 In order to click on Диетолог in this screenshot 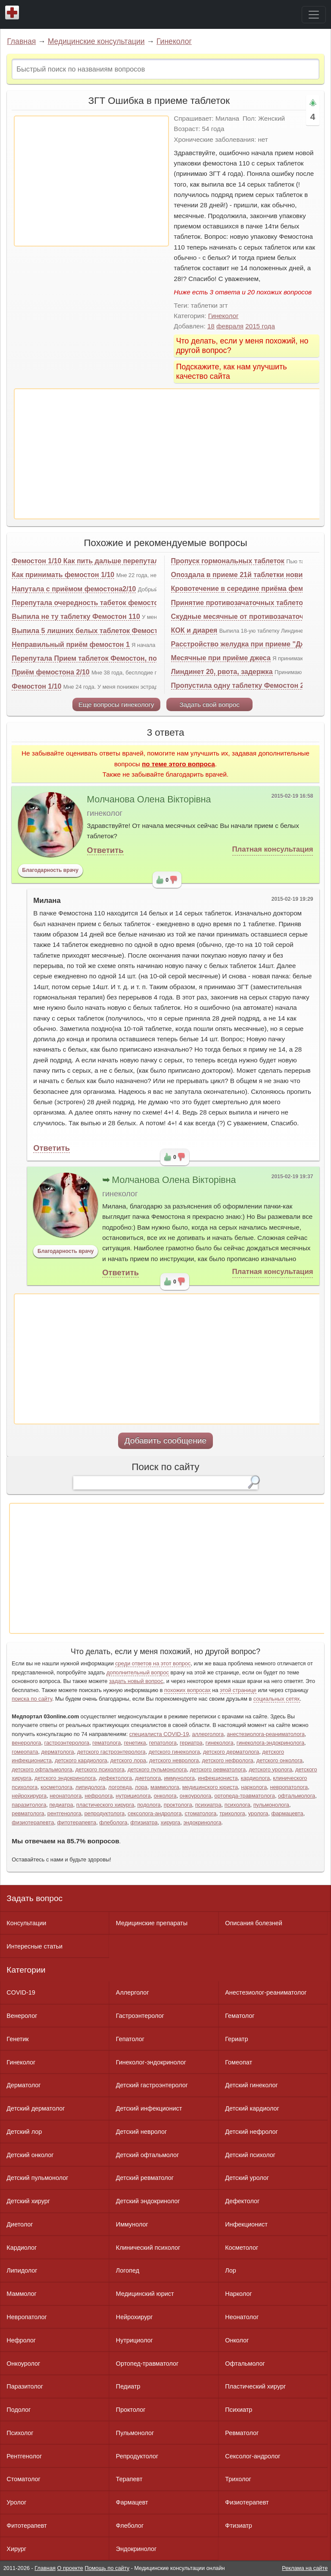, I will do `click(19, 2224)`.